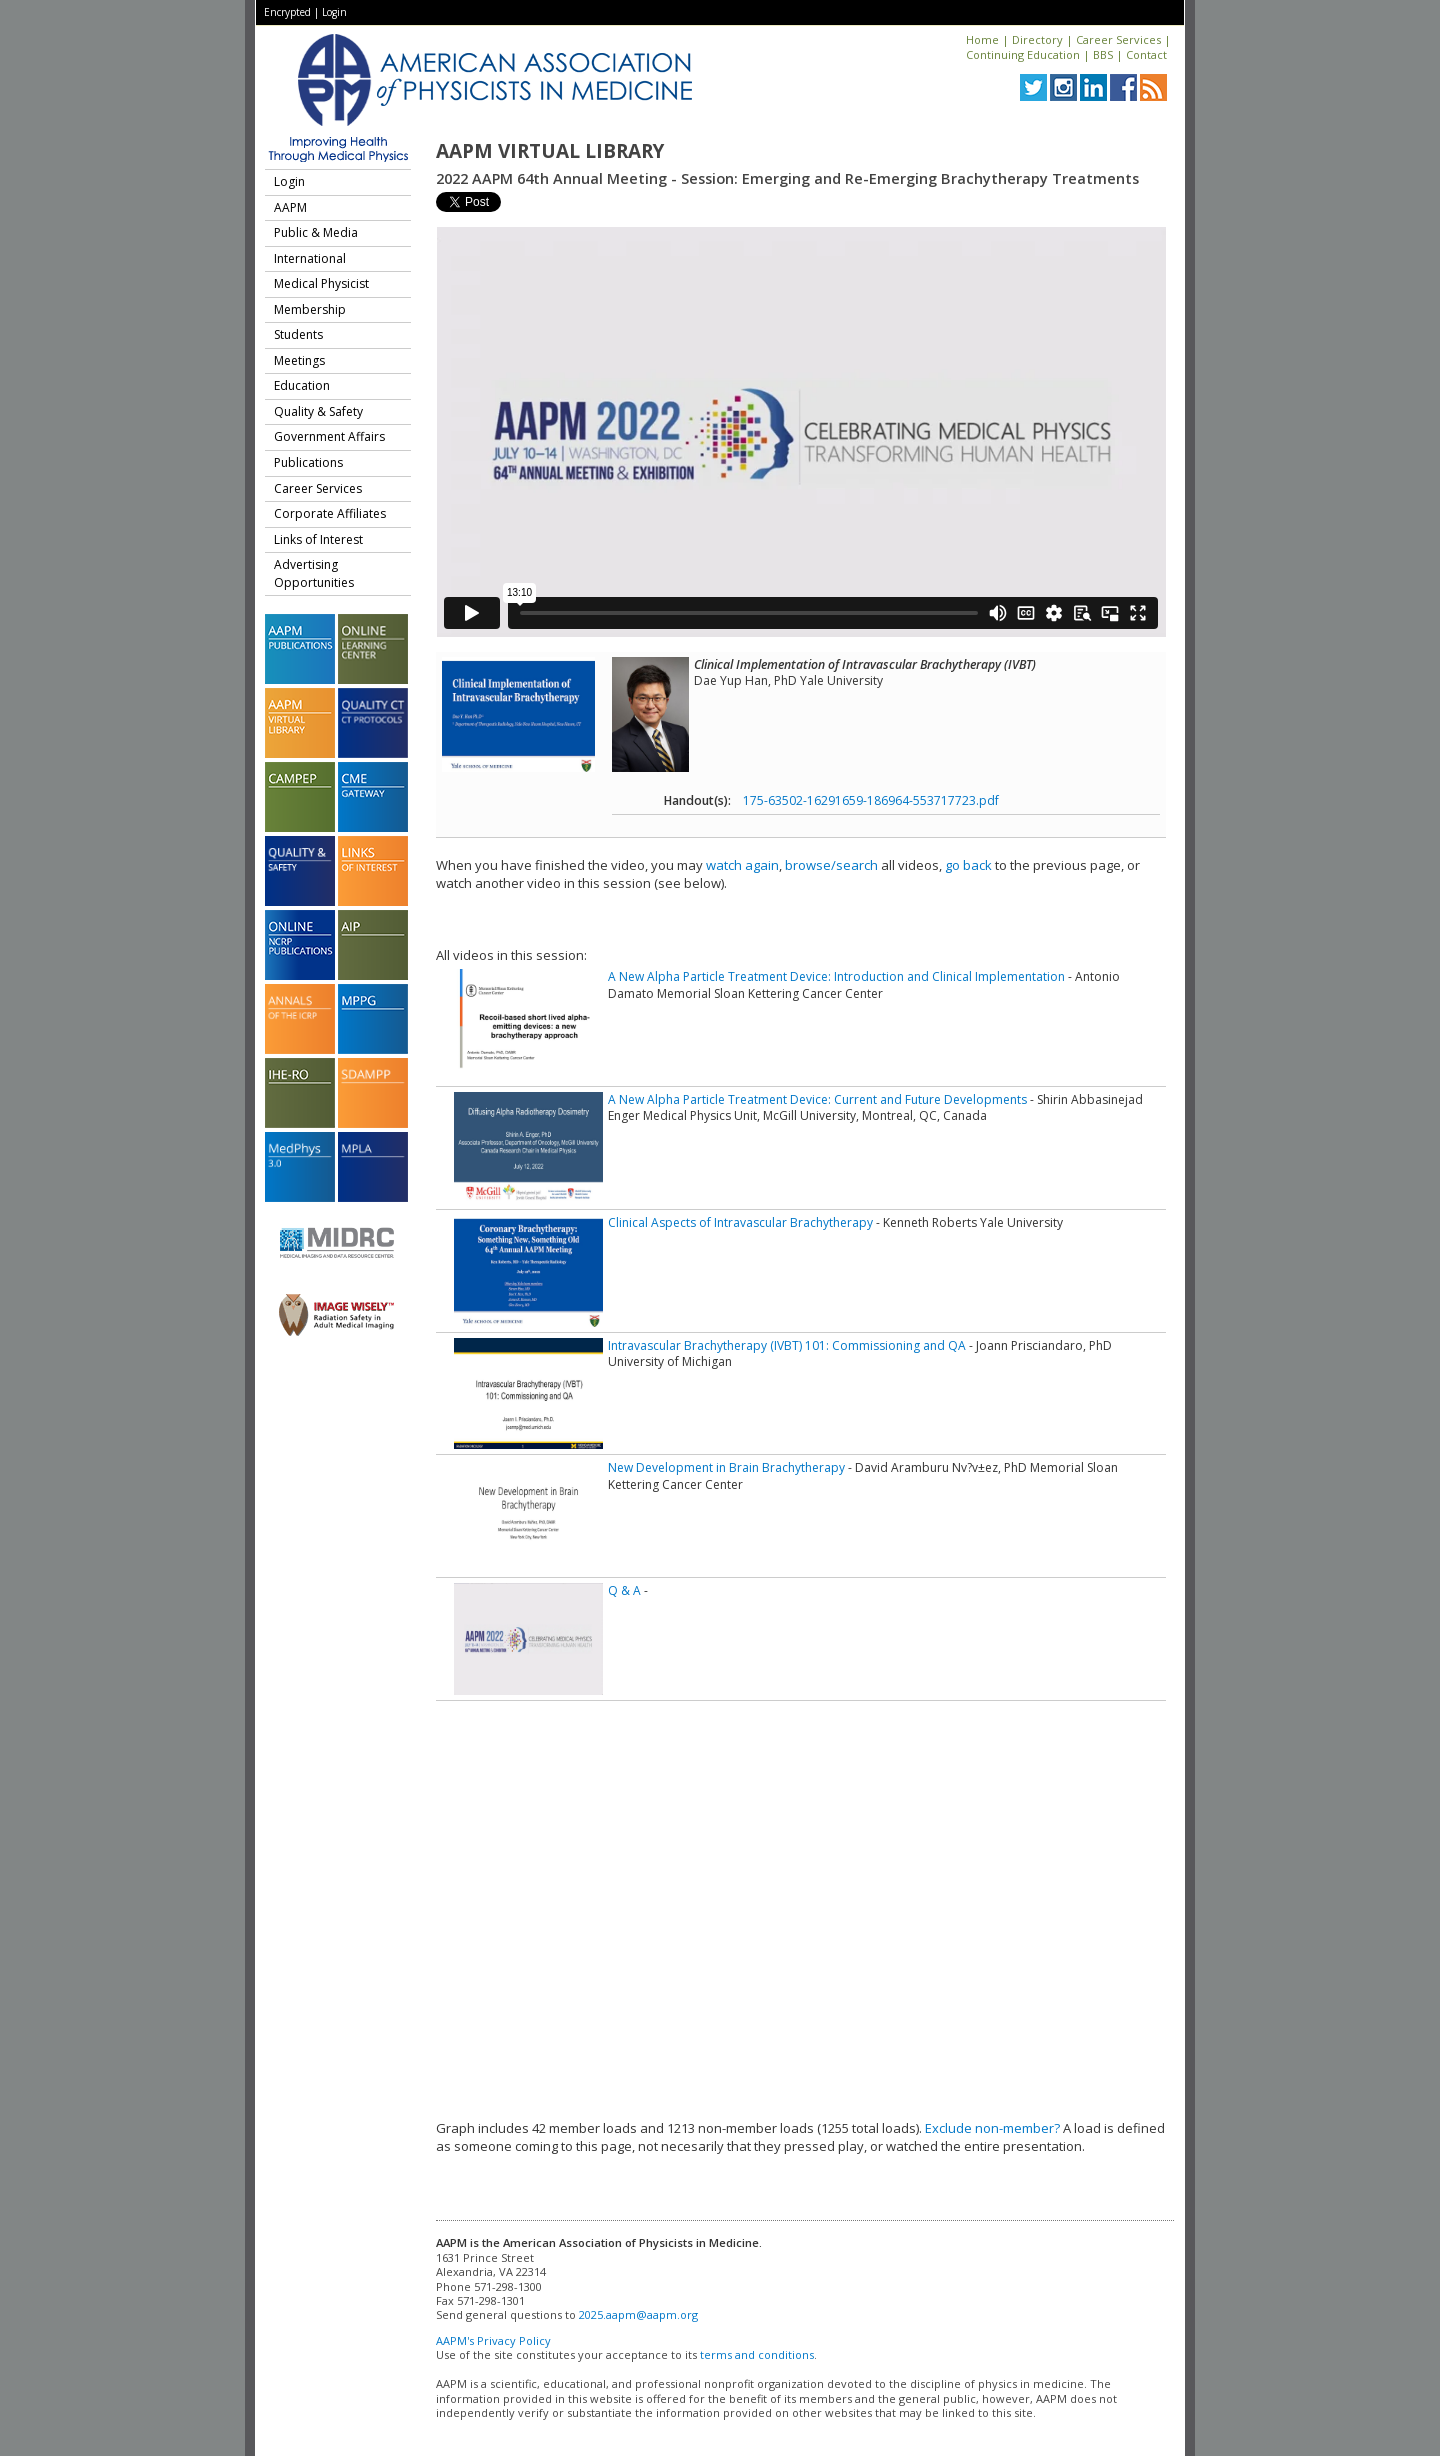 This screenshot has width=1440, height=2456. What do you see at coordinates (330, 513) in the screenshot?
I see `Corporate Affiliates` at bounding box center [330, 513].